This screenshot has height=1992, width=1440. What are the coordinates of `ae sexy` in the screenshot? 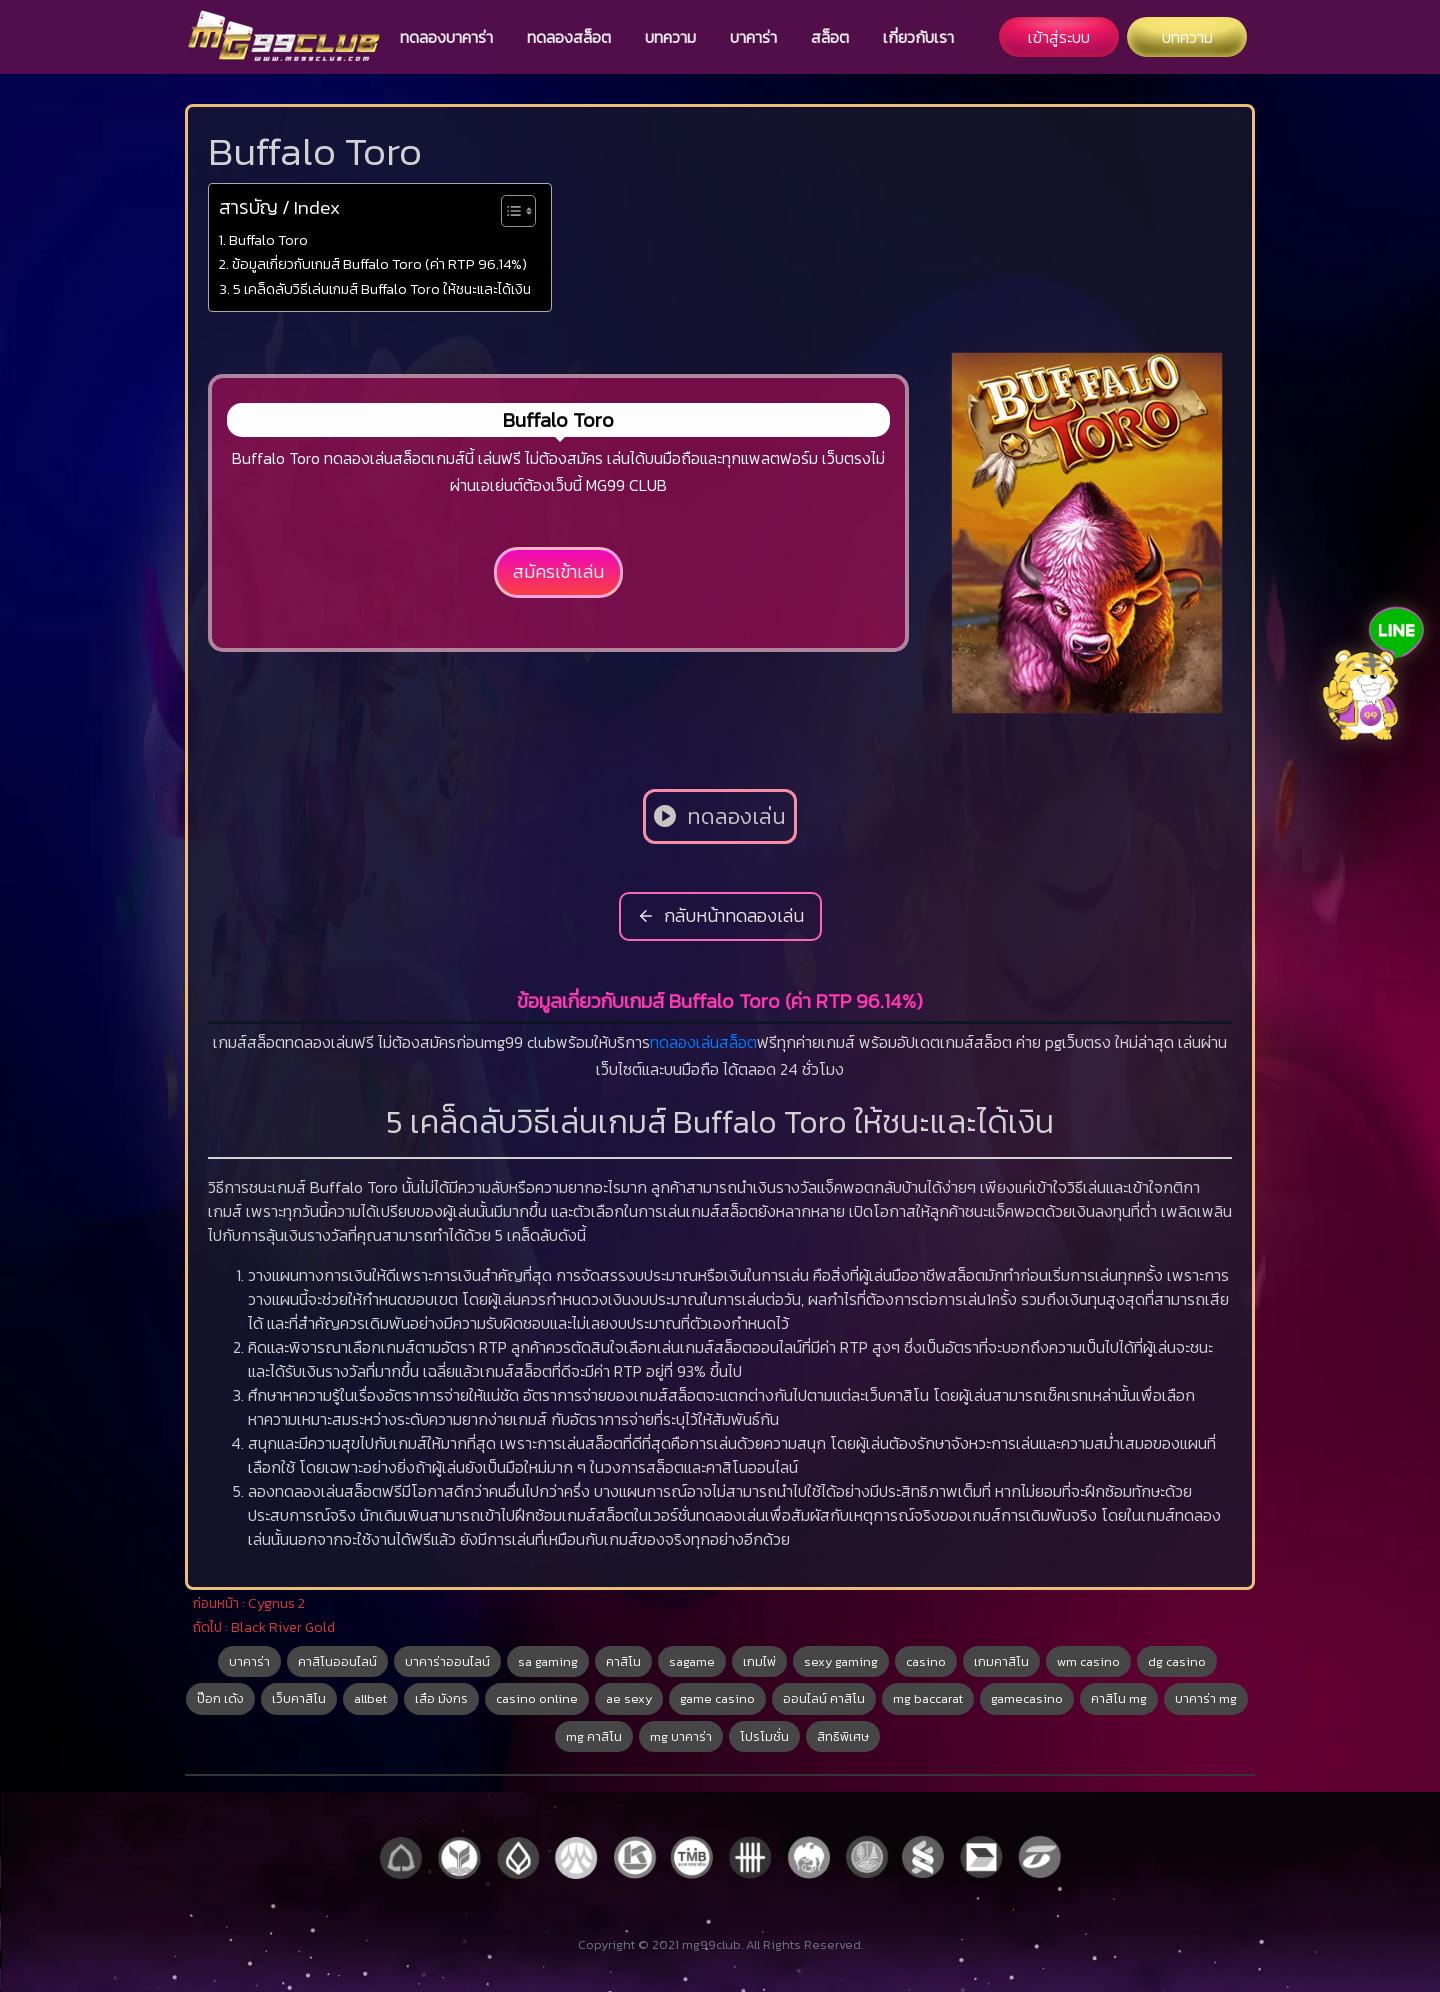 It's located at (629, 1698).